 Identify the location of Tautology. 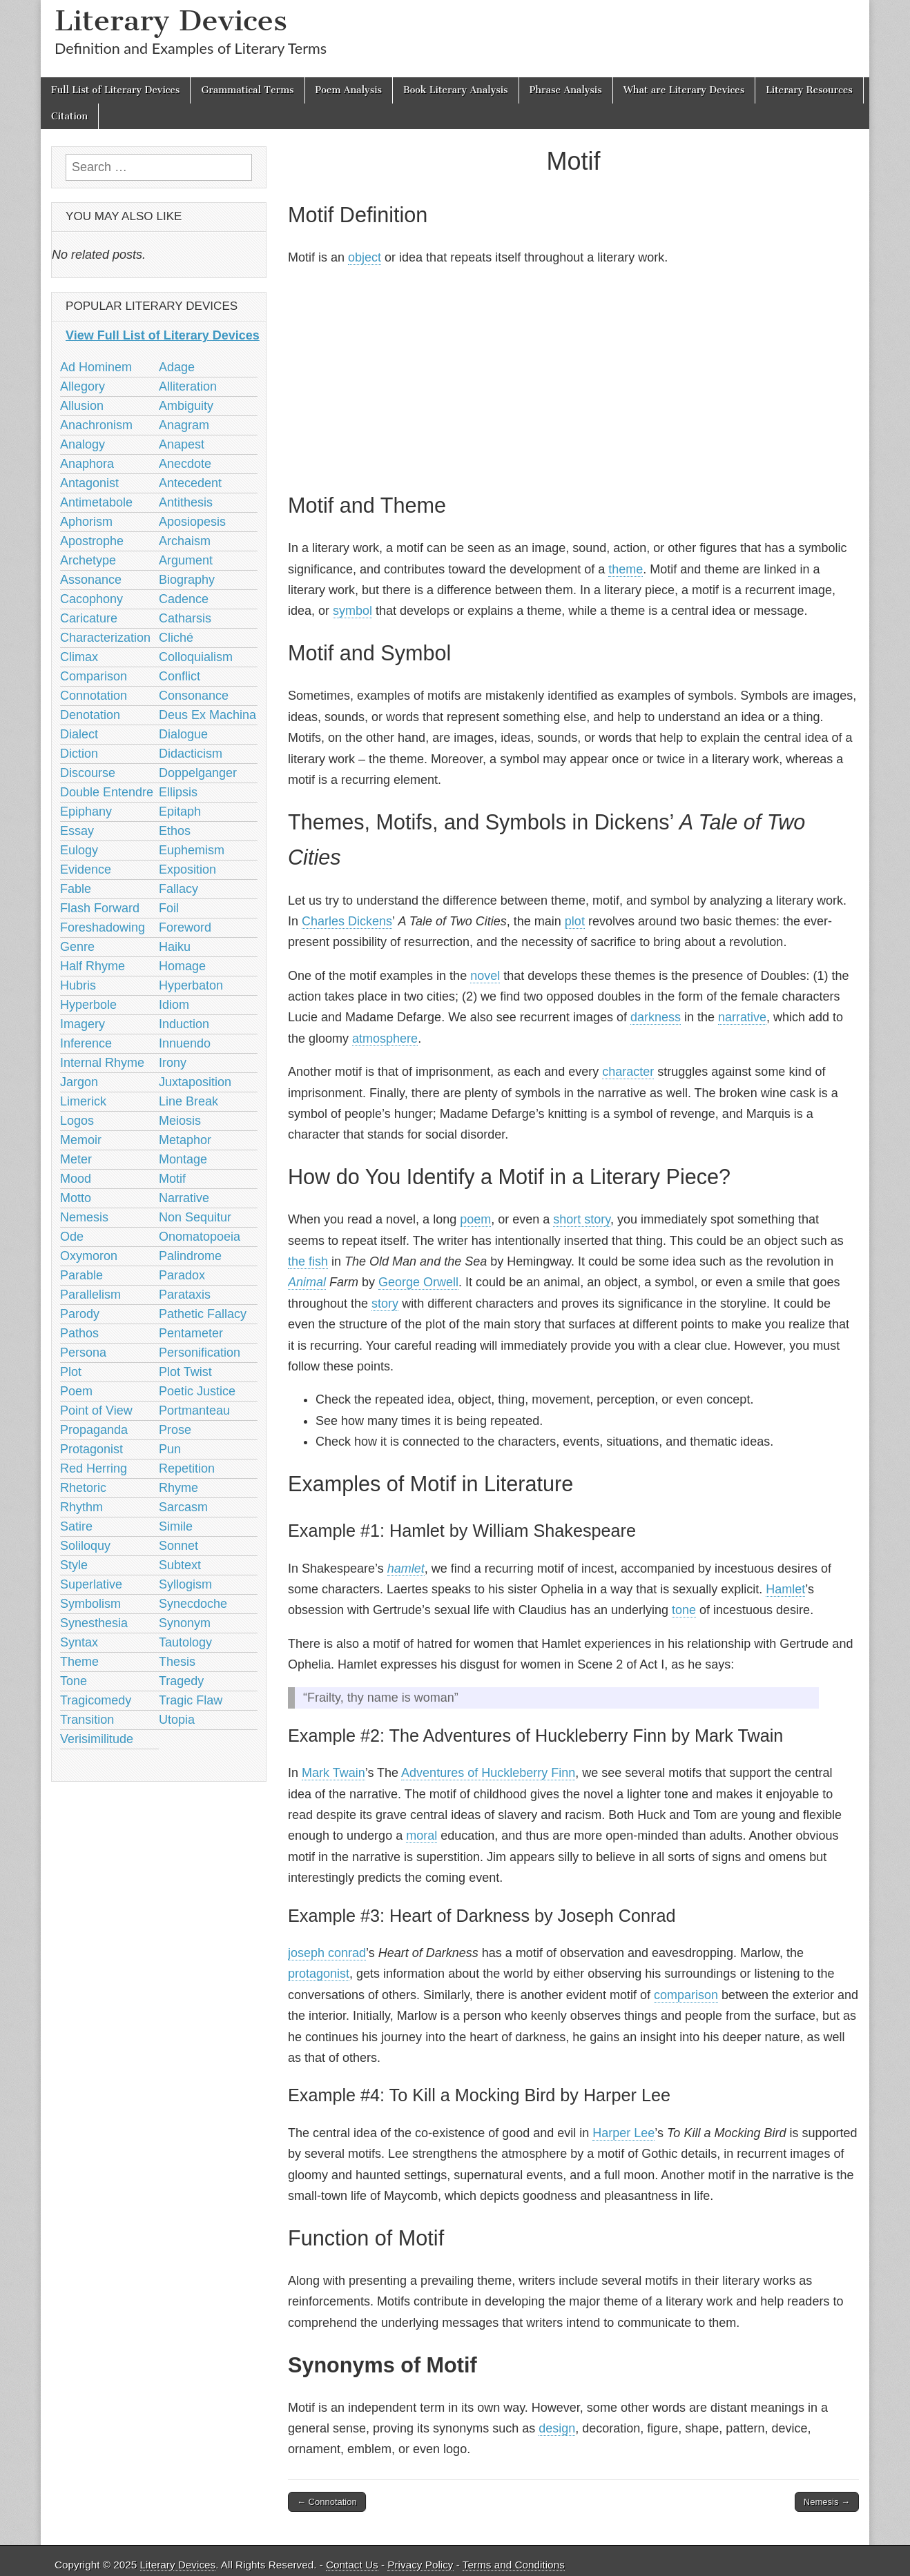
(185, 1642).